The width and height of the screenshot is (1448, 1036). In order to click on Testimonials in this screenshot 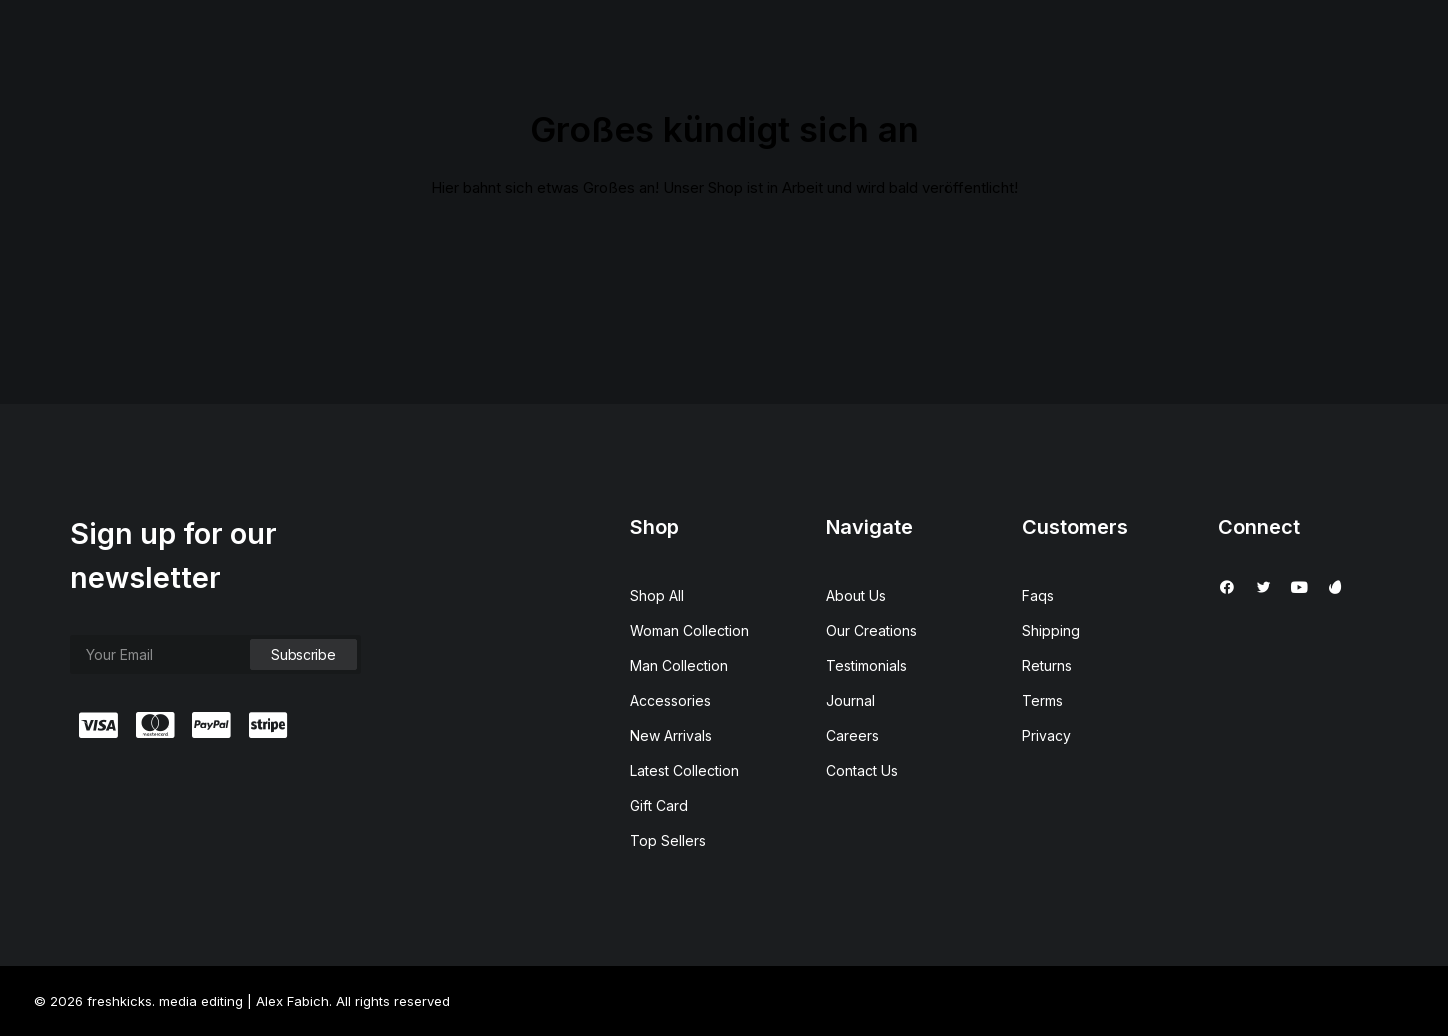, I will do `click(866, 665)`.